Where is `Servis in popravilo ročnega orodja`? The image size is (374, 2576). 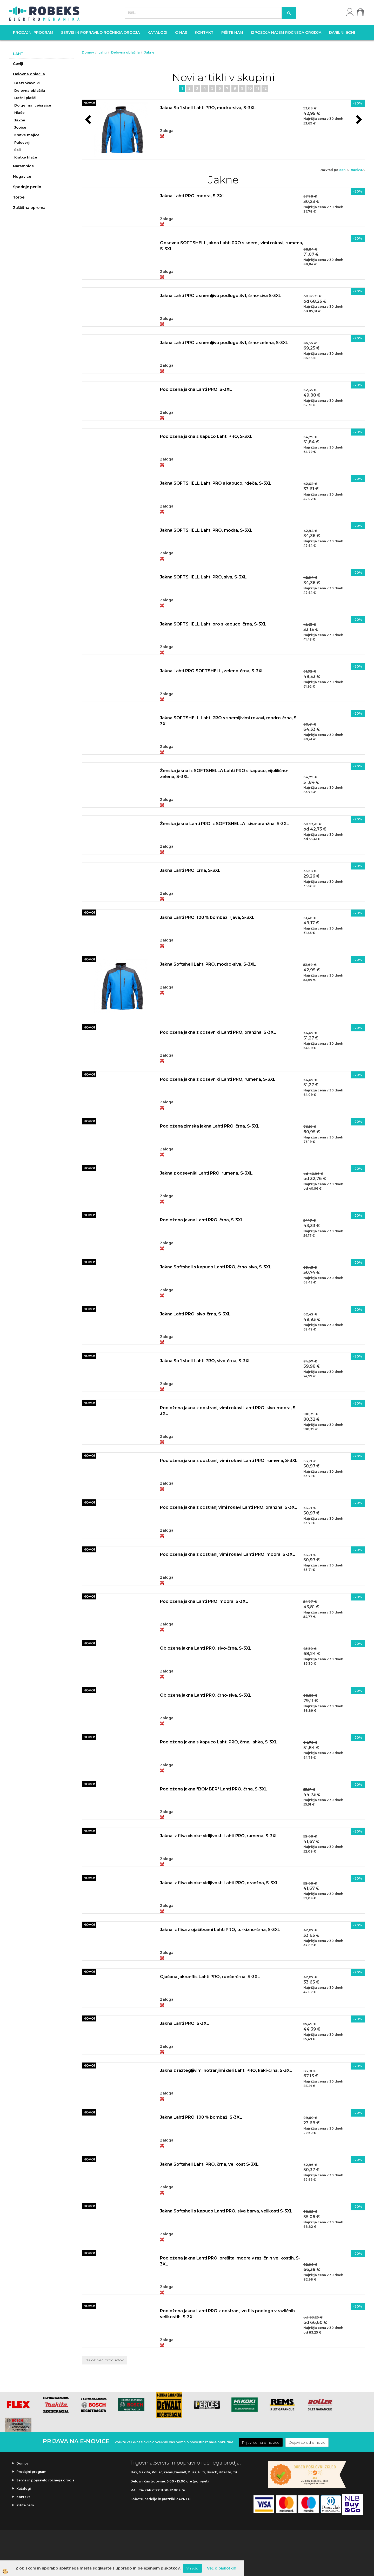 Servis in popravilo ročnega orodja is located at coordinates (100, 32).